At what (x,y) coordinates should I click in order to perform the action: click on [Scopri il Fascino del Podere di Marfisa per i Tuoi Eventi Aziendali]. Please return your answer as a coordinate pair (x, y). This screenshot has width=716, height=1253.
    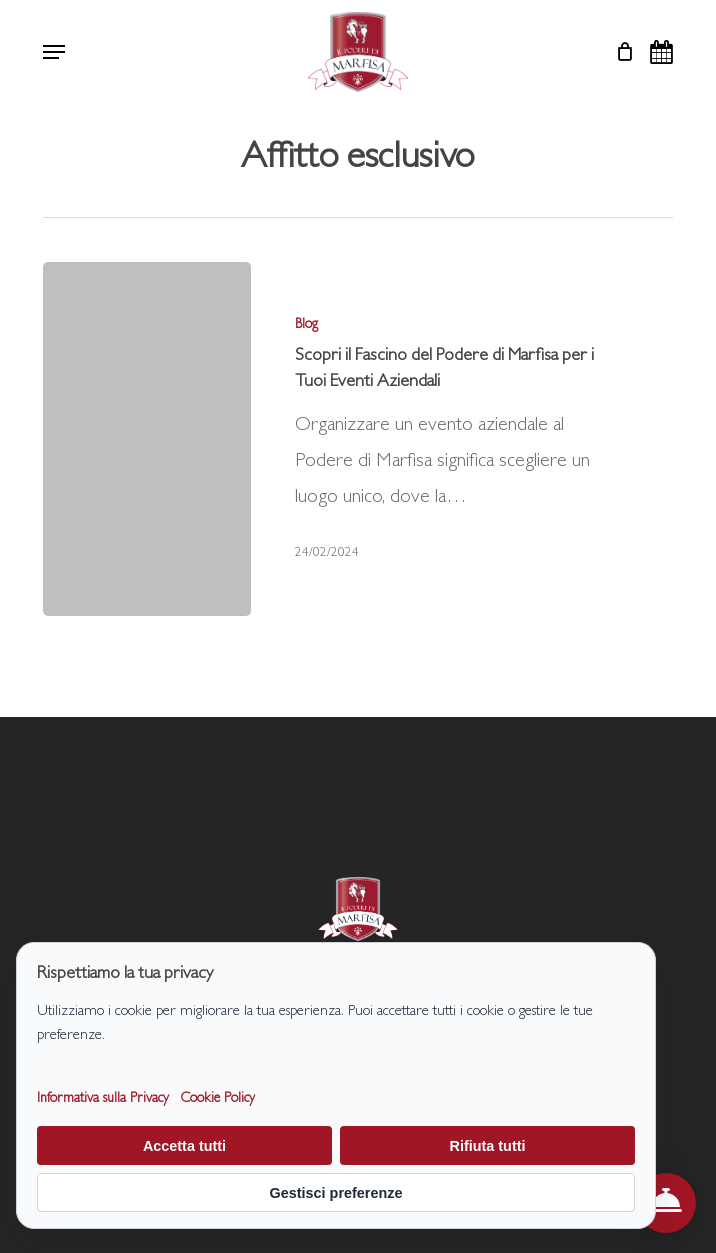
    Looking at the image, I should click on (147, 439).